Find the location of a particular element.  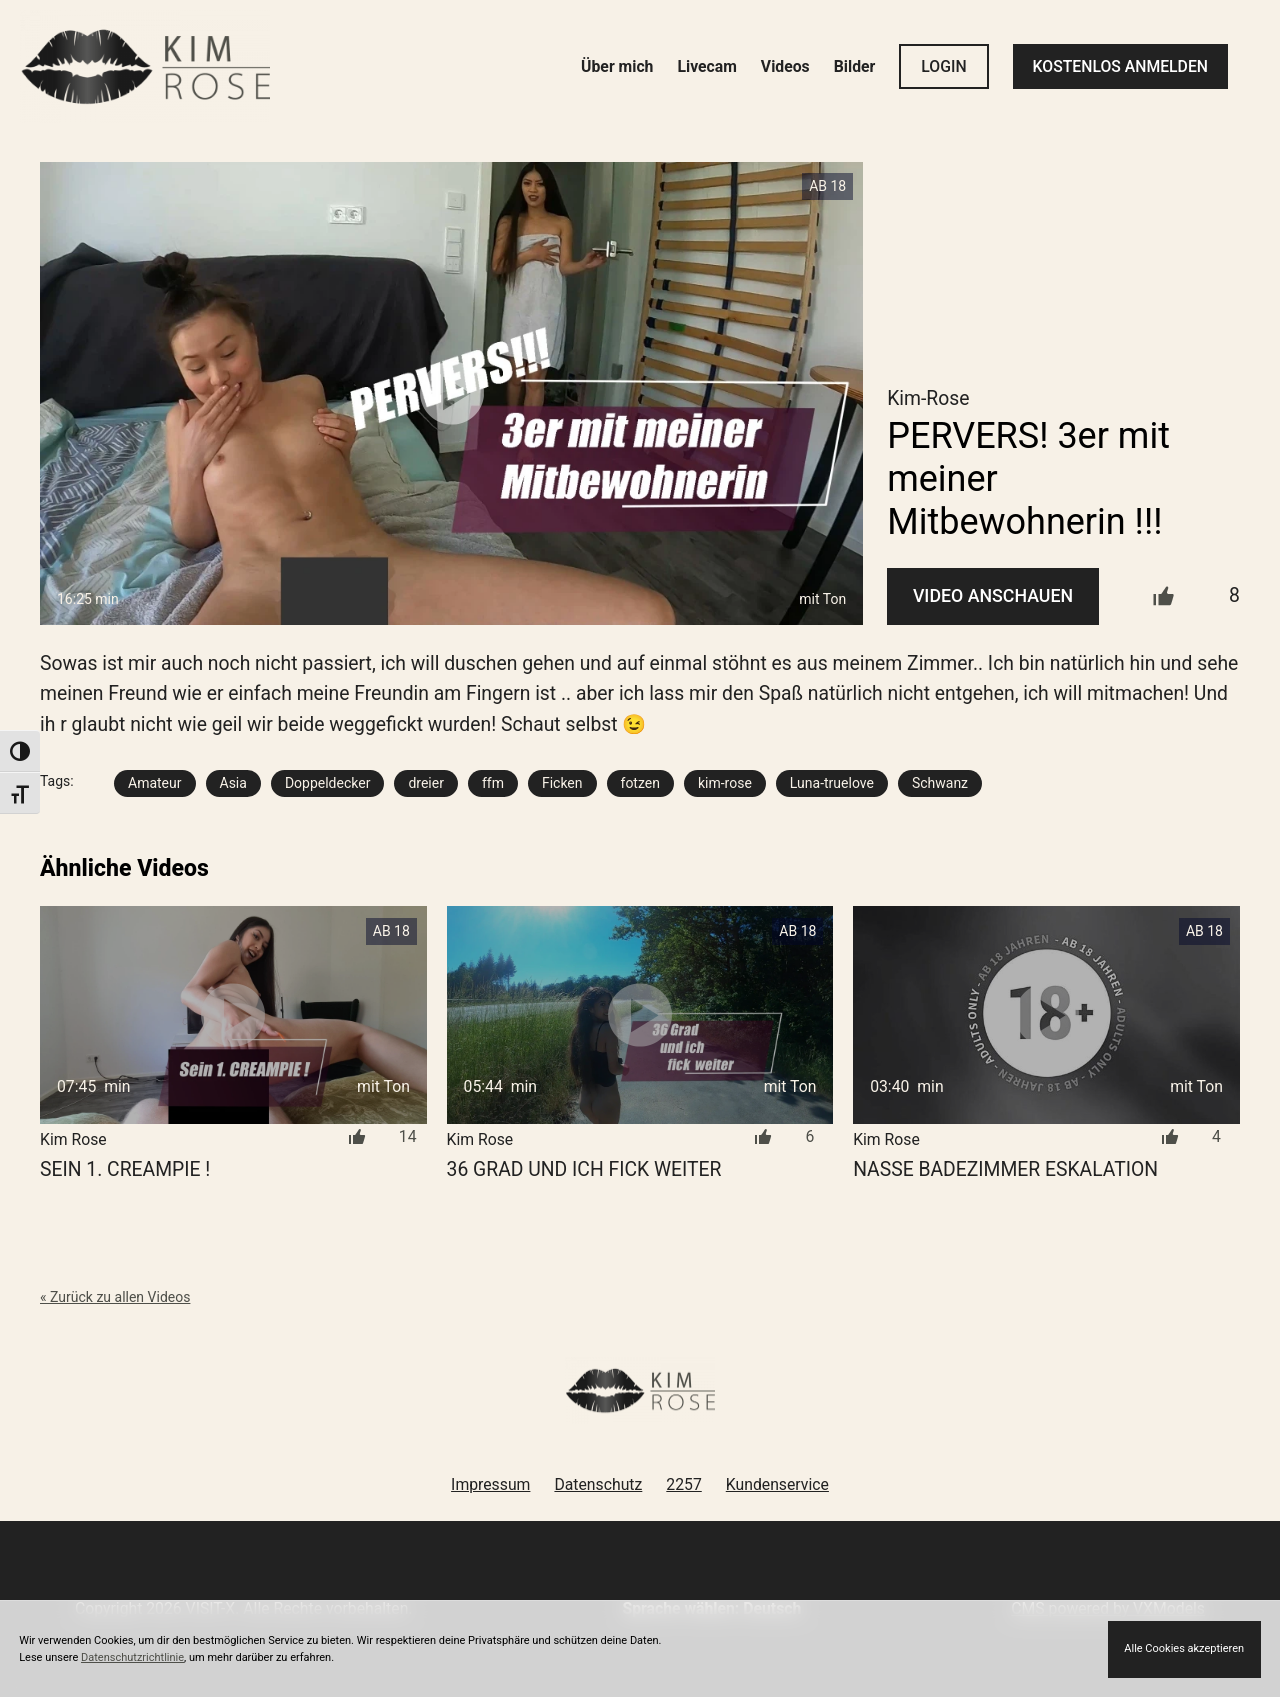

kim-rose is located at coordinates (725, 783).